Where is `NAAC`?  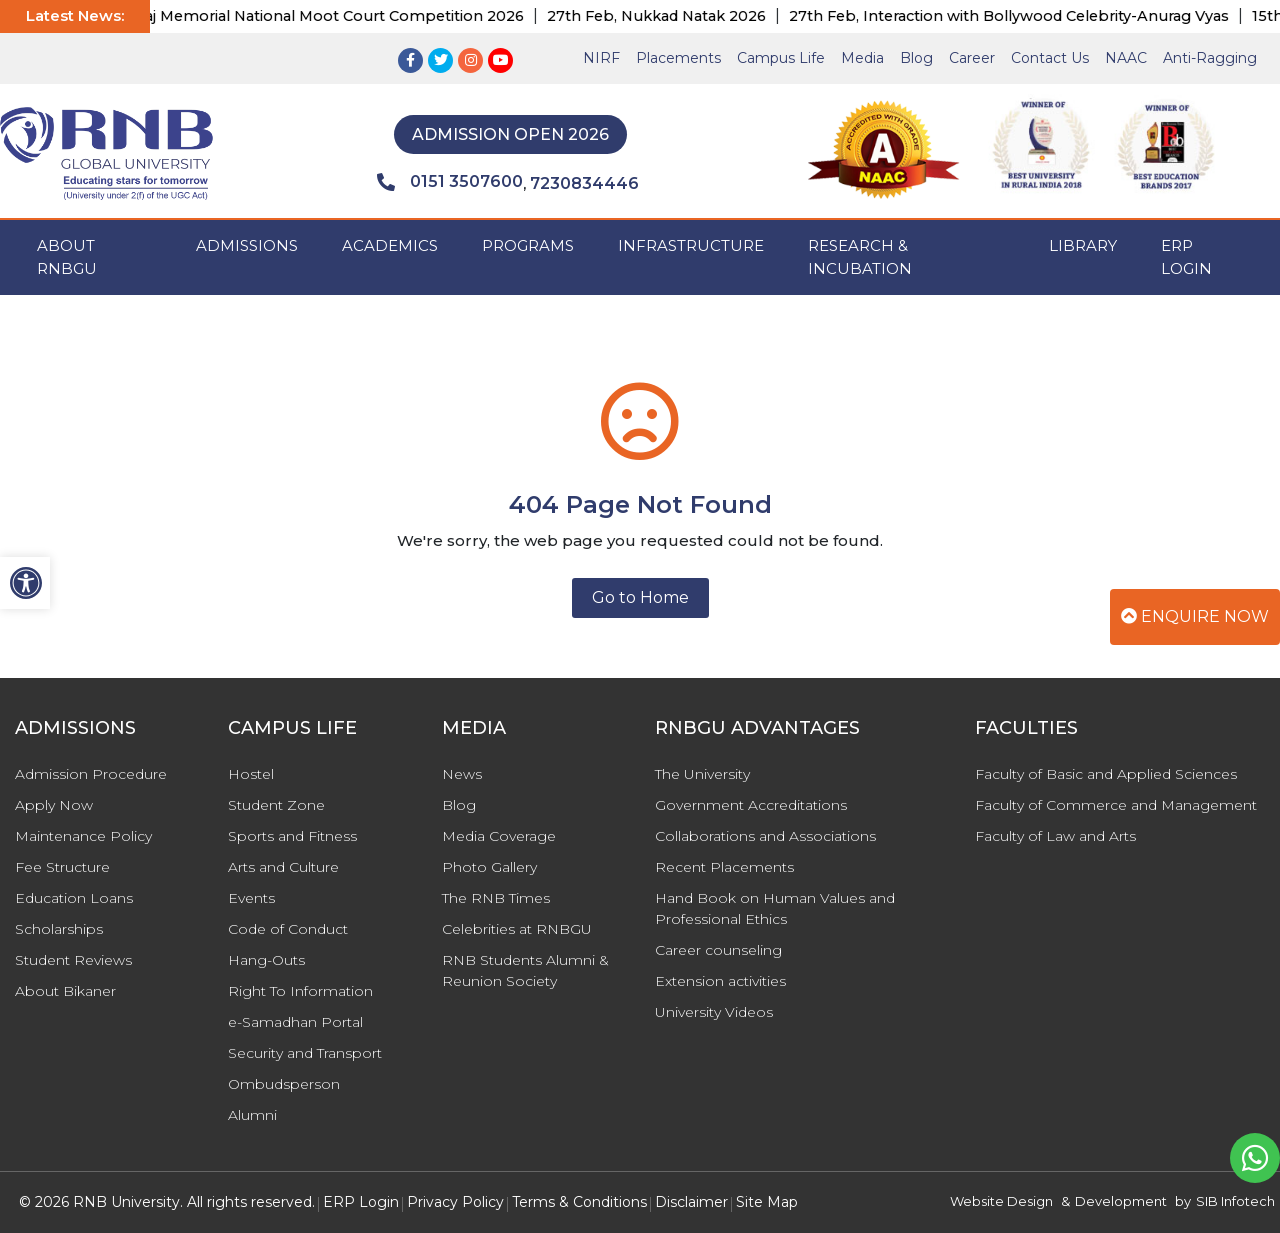
NAAC is located at coordinates (1126, 58).